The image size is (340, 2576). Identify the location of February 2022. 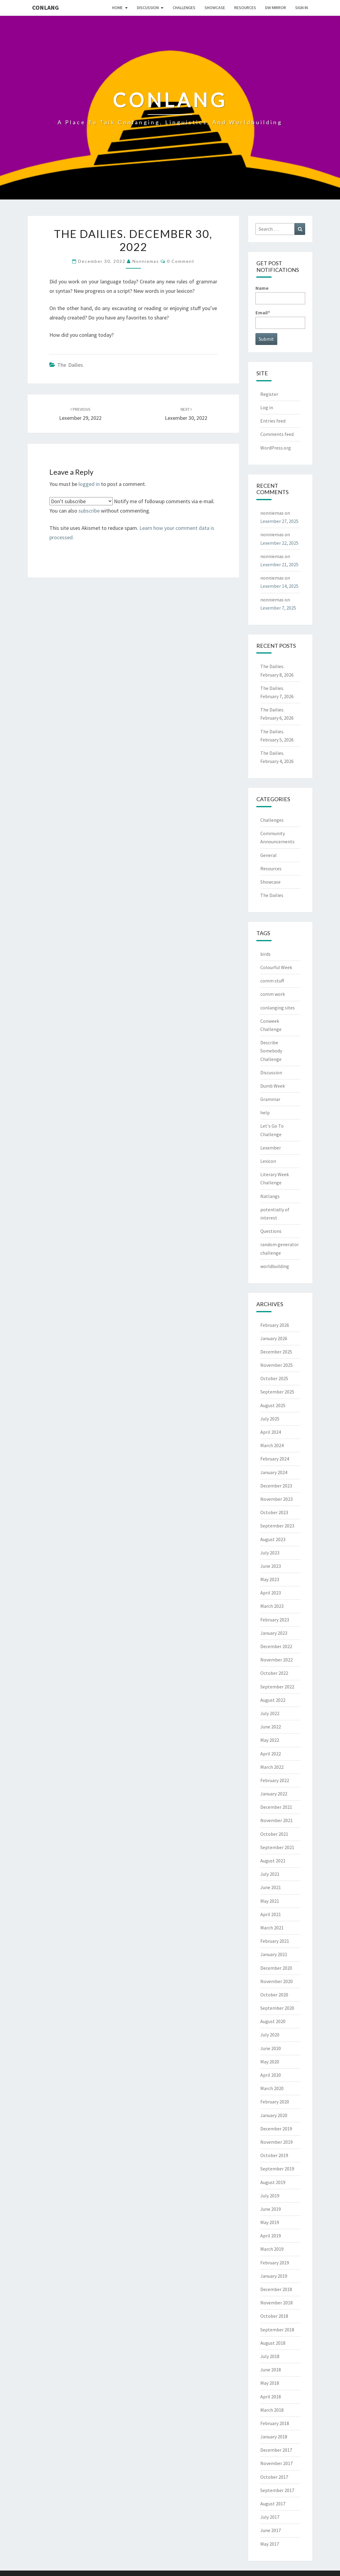
(274, 1780).